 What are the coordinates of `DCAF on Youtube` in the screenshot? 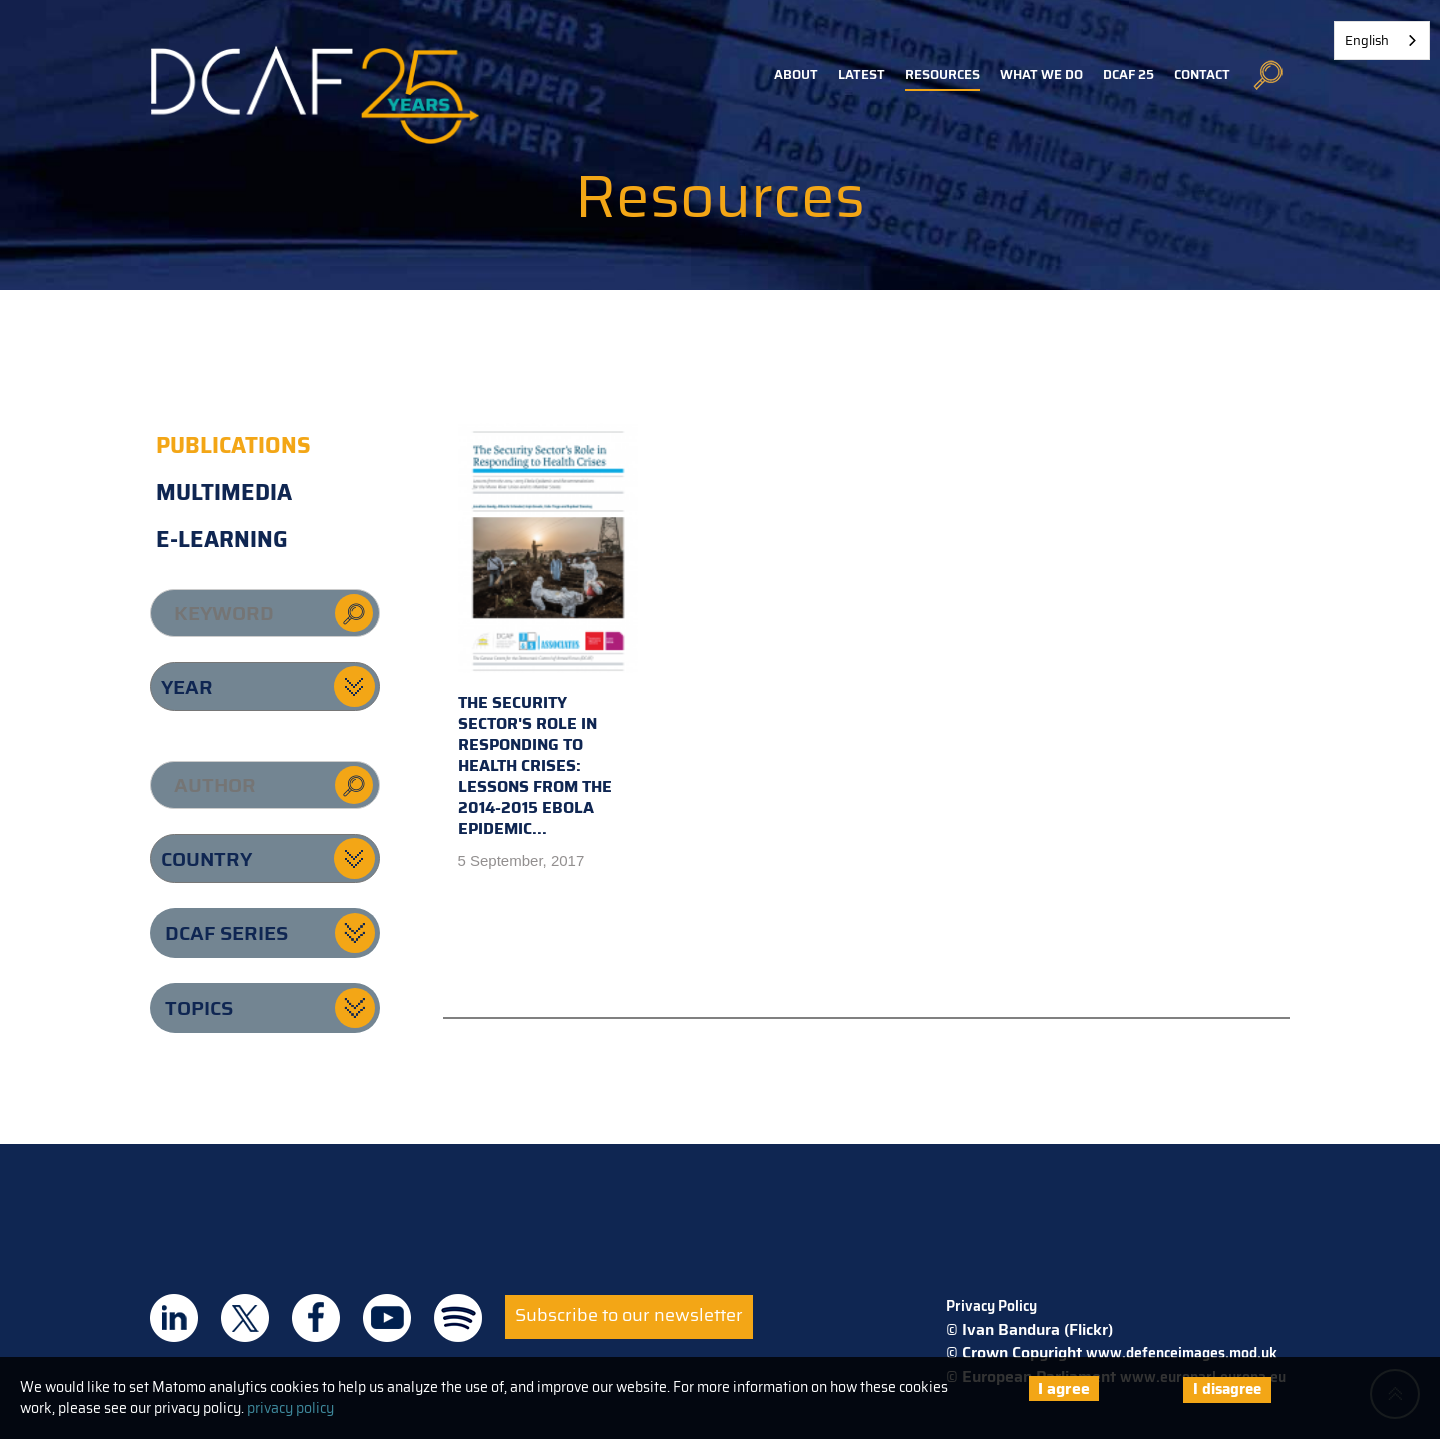 It's located at (387, 1318).